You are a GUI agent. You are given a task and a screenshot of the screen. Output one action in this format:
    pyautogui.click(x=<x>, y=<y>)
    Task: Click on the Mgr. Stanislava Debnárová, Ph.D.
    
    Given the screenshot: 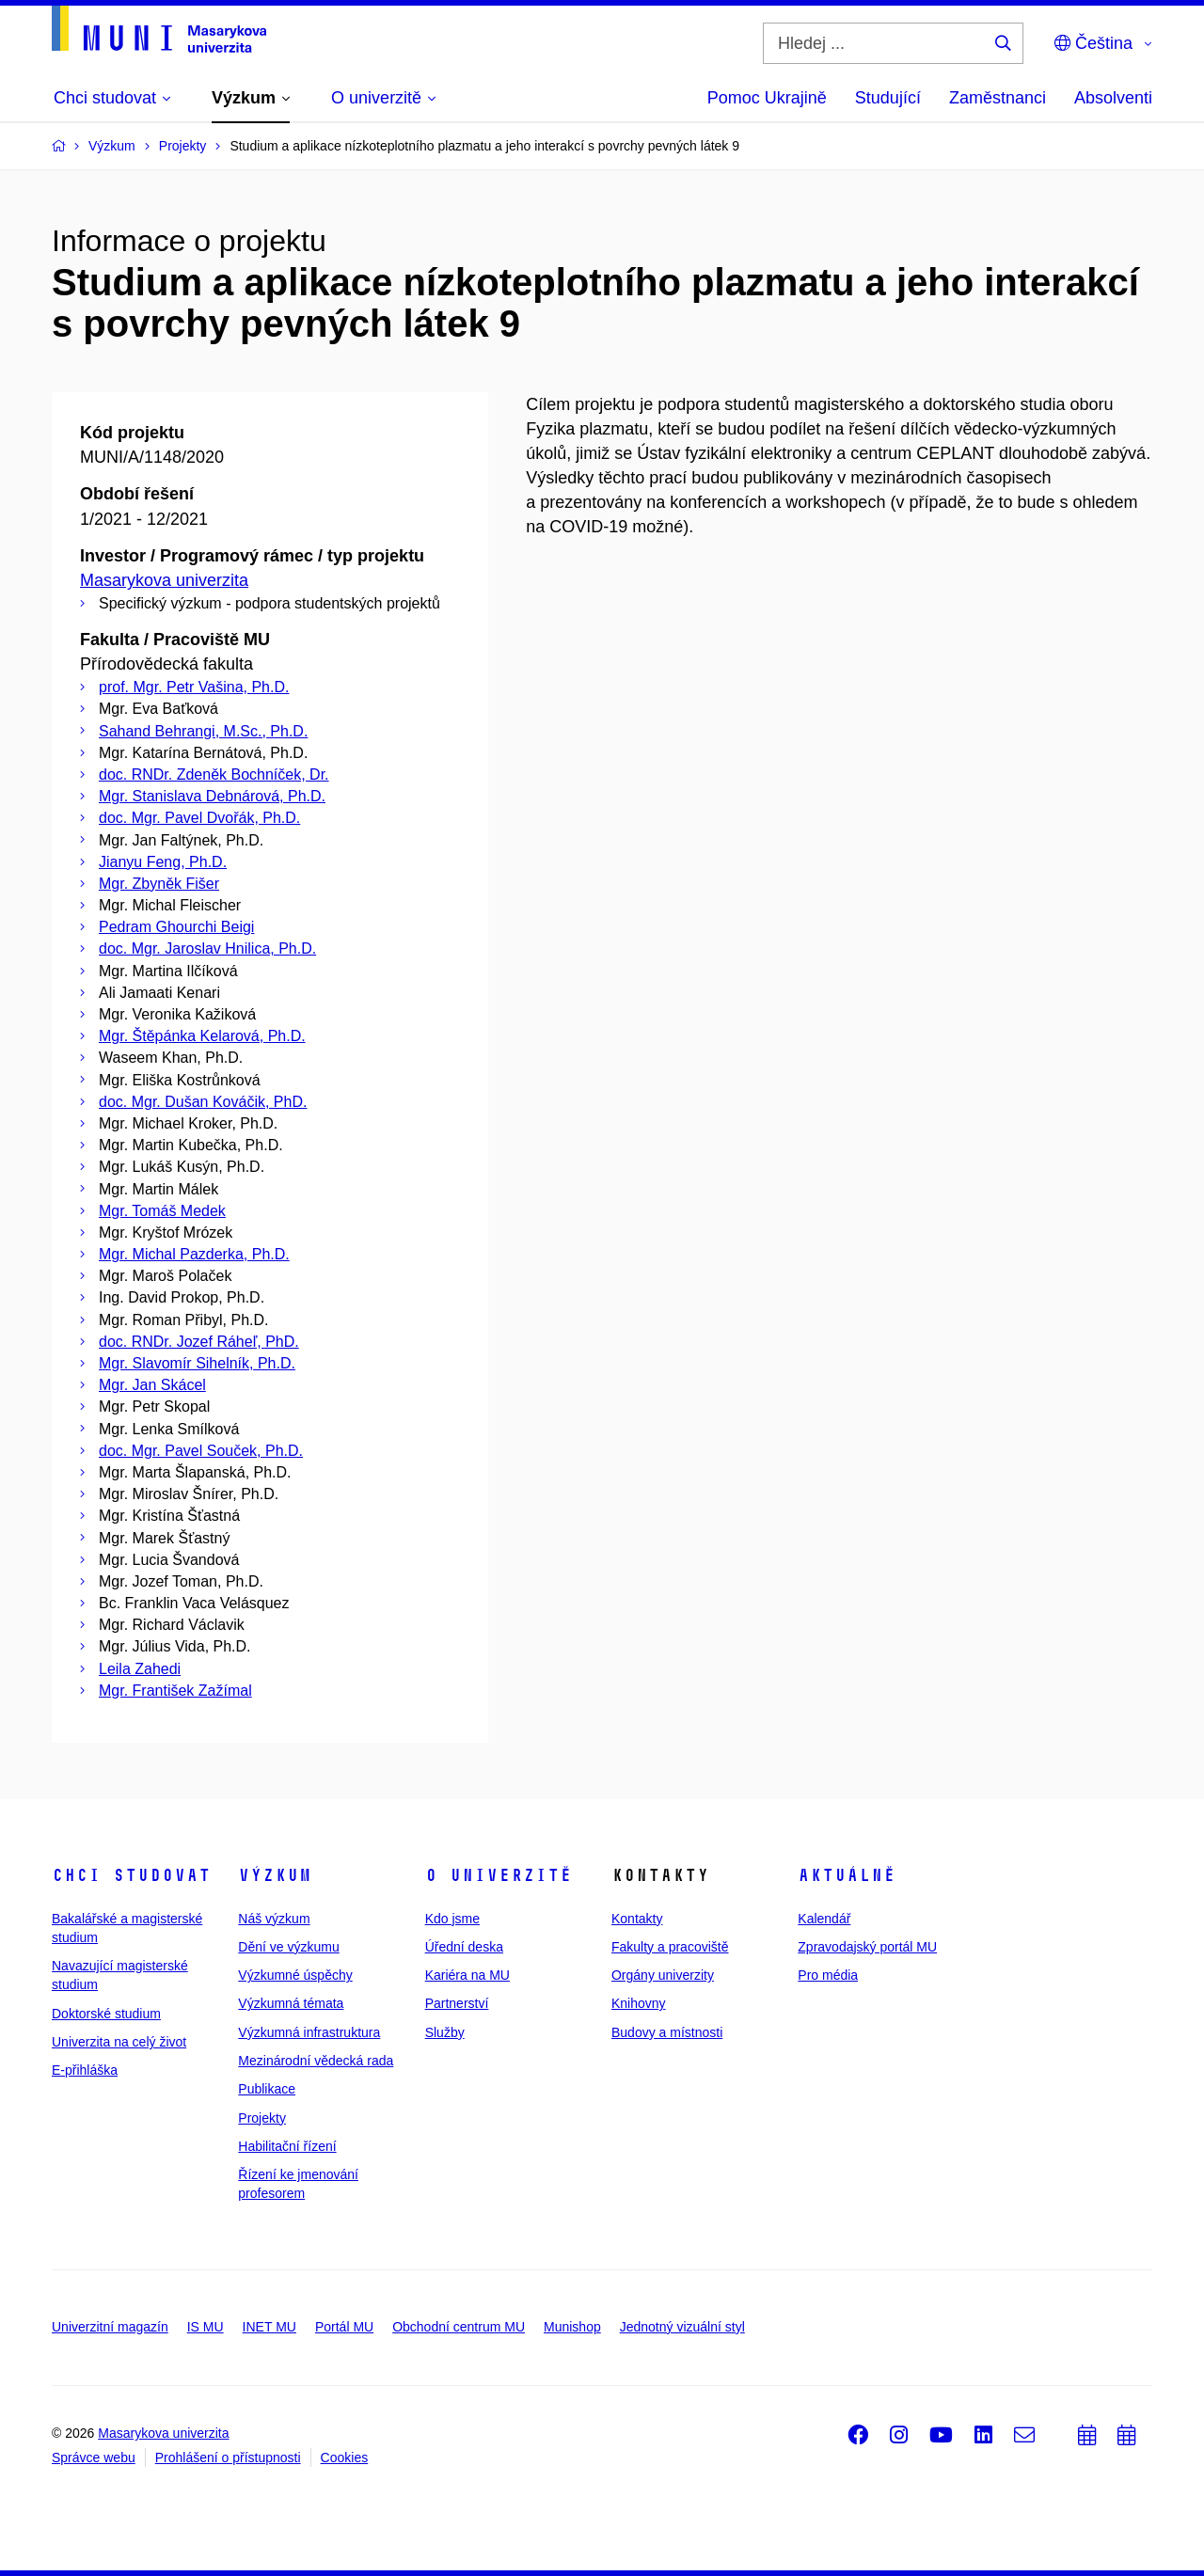 What is the action you would take?
    pyautogui.click(x=212, y=796)
    